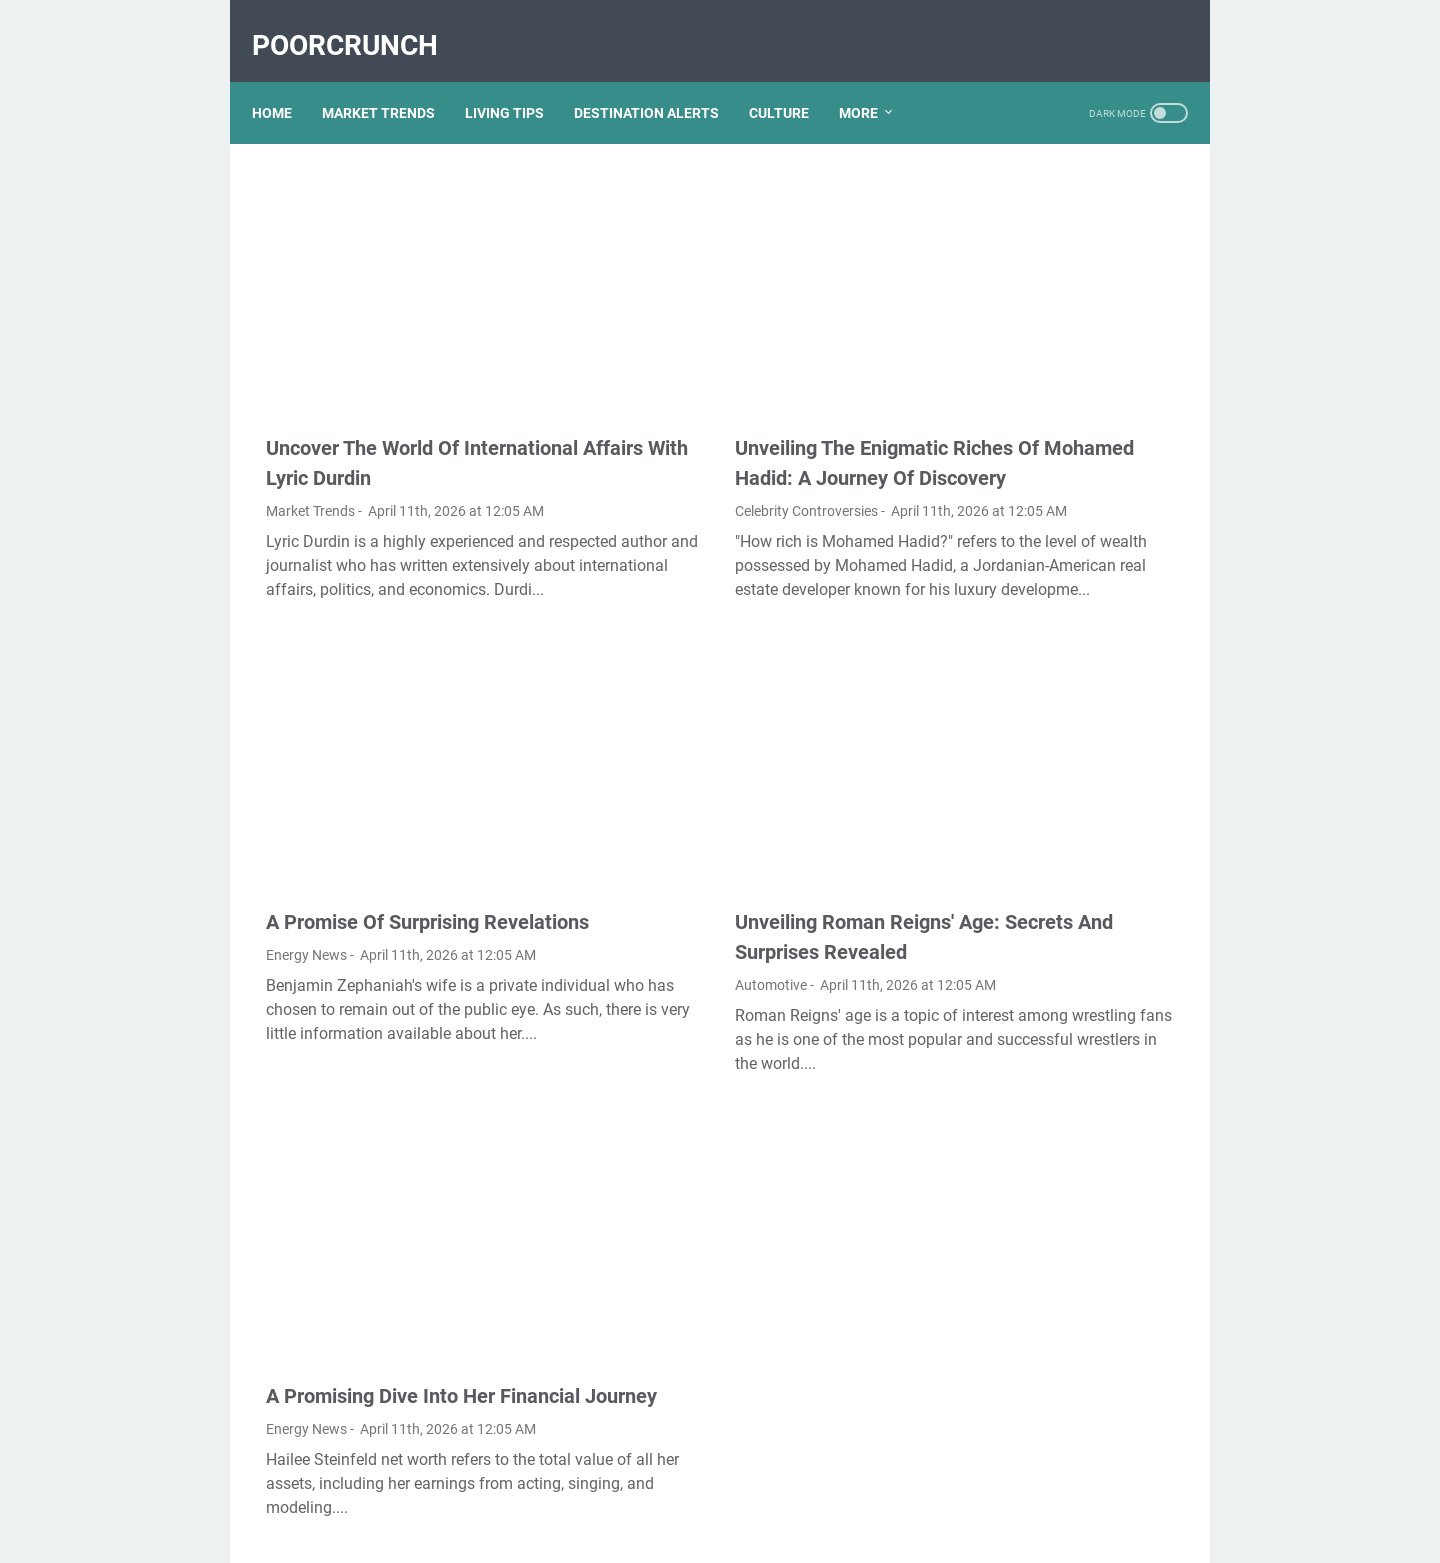  What do you see at coordinates (392, 79) in the screenshot?
I see `MARKET TRENDS` at bounding box center [392, 79].